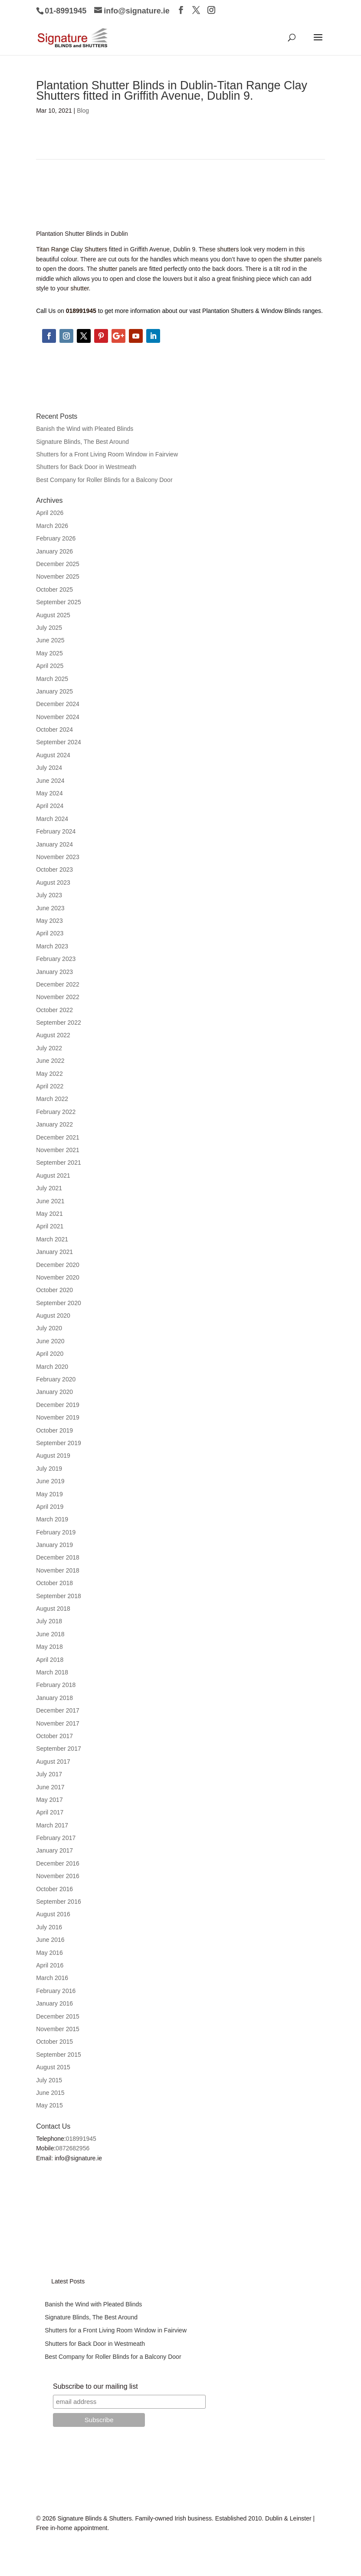 Image resolution: width=361 pixels, height=2576 pixels. Describe the element at coordinates (49, 1812) in the screenshot. I see `April 2017` at that location.